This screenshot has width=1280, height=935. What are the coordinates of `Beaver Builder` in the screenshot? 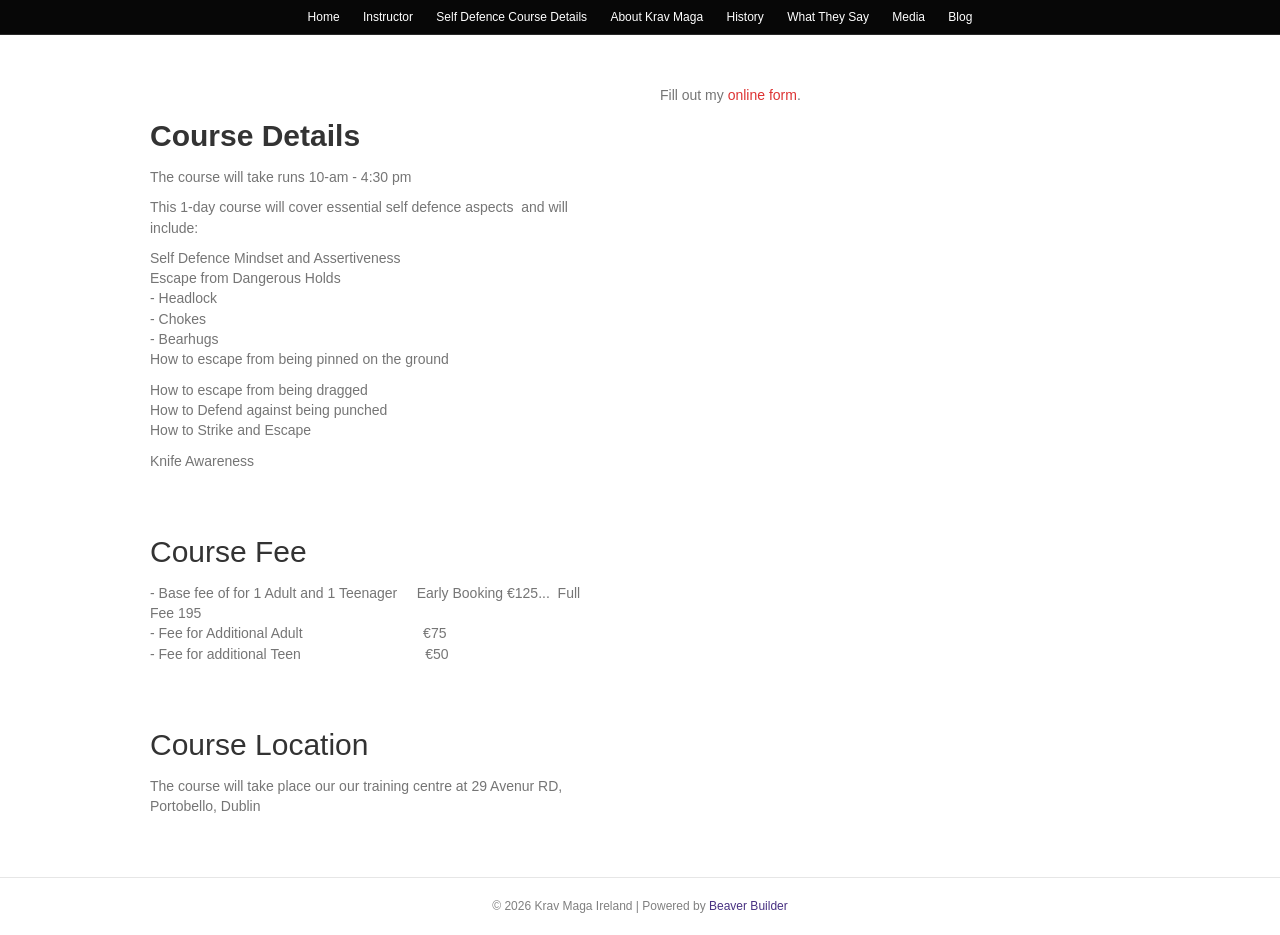 It's located at (748, 906).